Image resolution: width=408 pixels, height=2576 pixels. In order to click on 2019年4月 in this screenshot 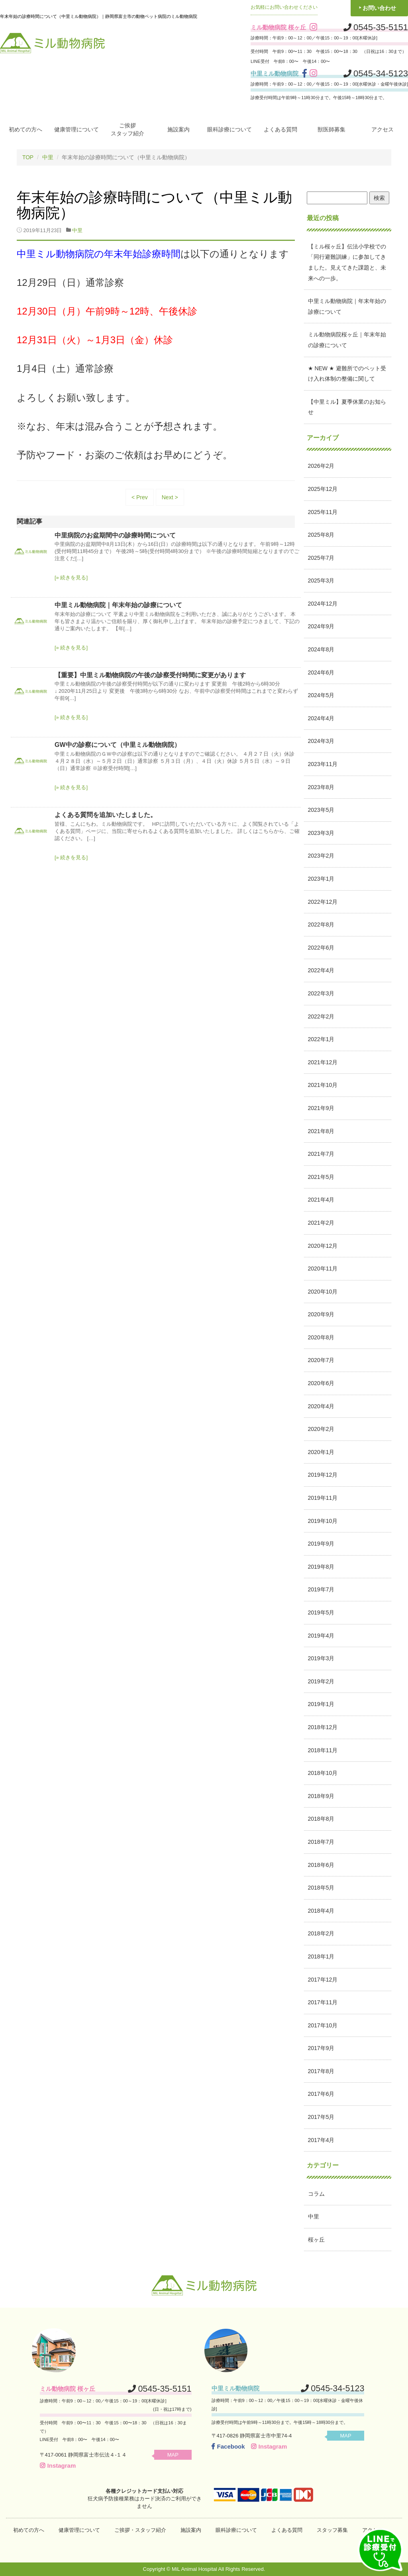, I will do `click(321, 1635)`.